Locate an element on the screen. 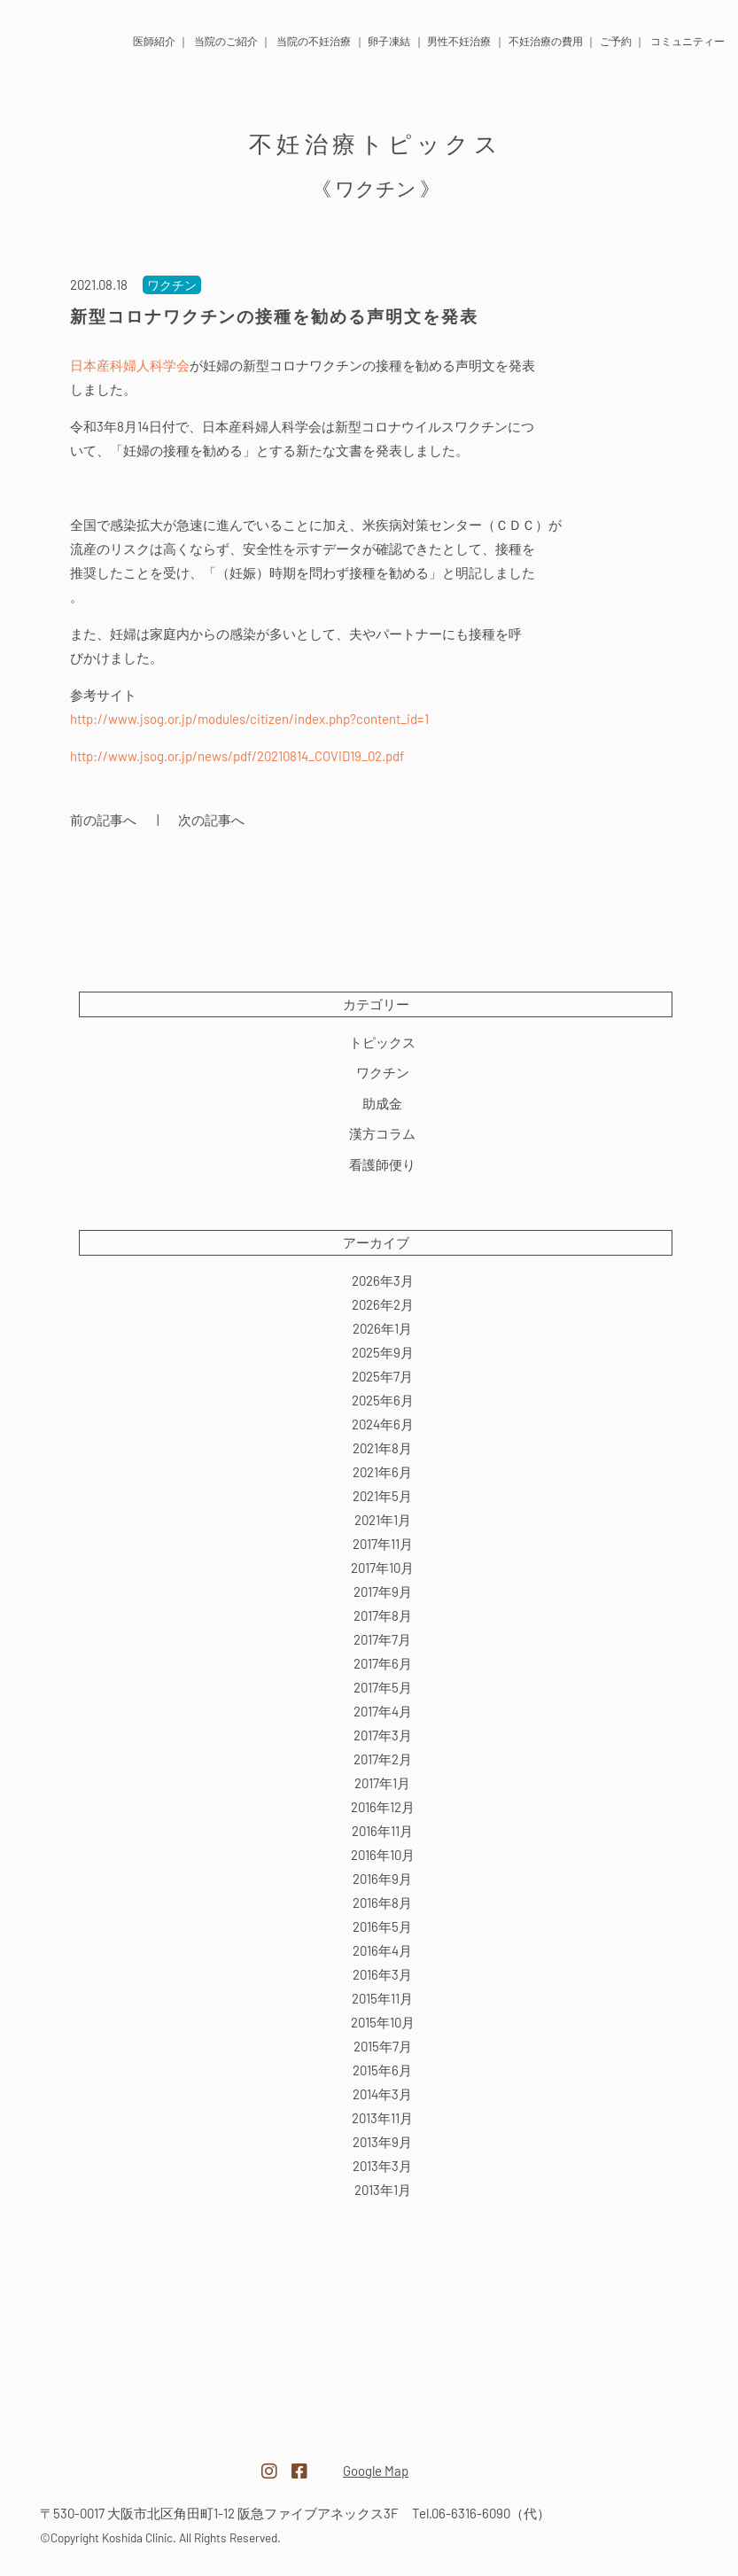 This screenshot has width=738, height=2576. 越田クリニック採用サイト is located at coordinates (604, 2461).